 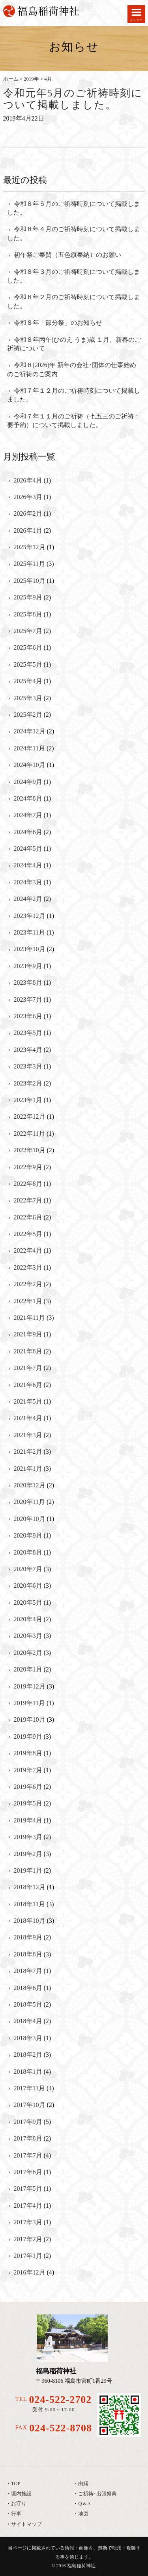 What do you see at coordinates (73, 99) in the screenshot?
I see `令和元年5月のご祈祷時刻について掲載しました。` at bounding box center [73, 99].